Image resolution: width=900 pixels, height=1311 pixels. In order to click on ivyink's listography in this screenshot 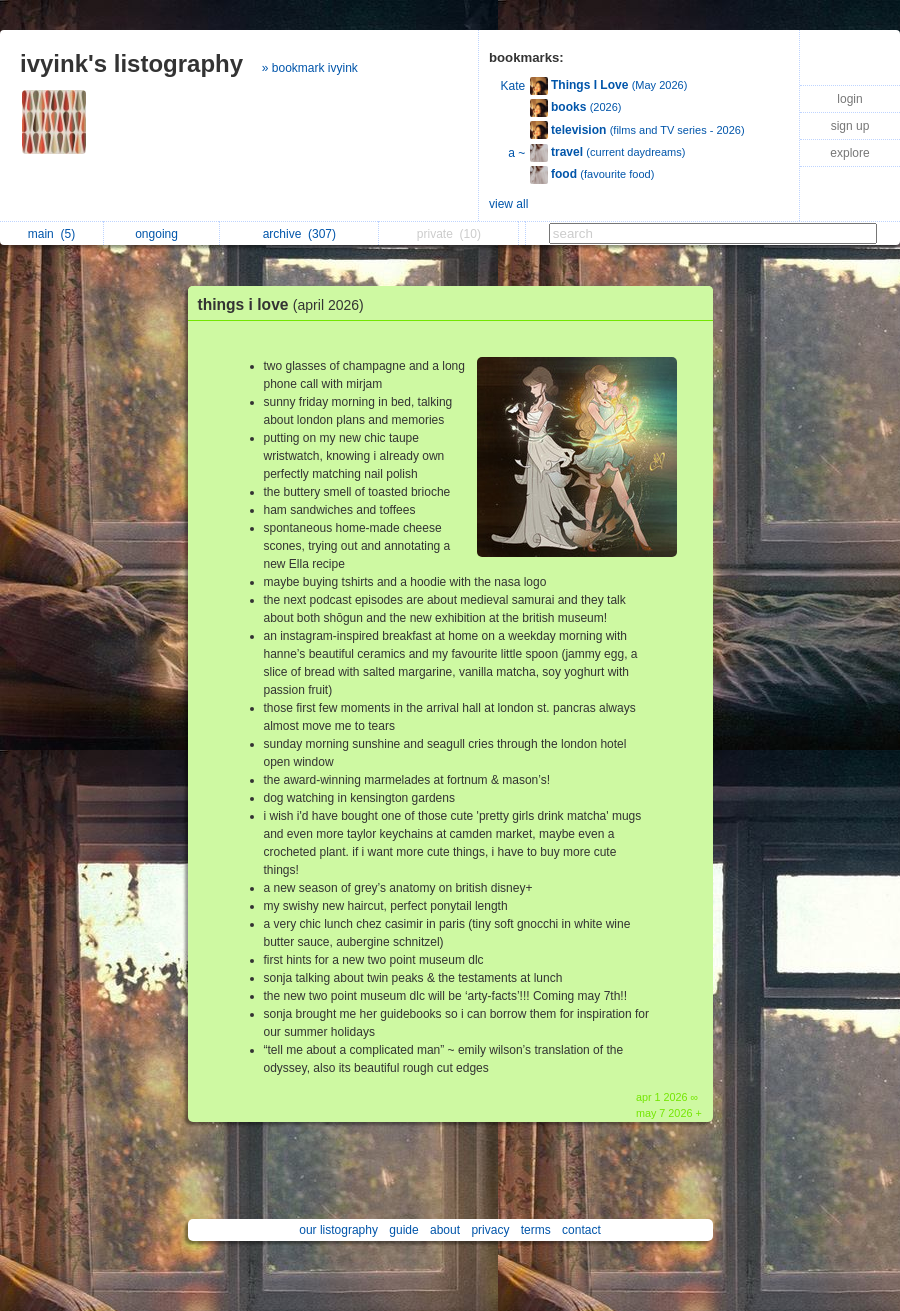, I will do `click(131, 63)`.